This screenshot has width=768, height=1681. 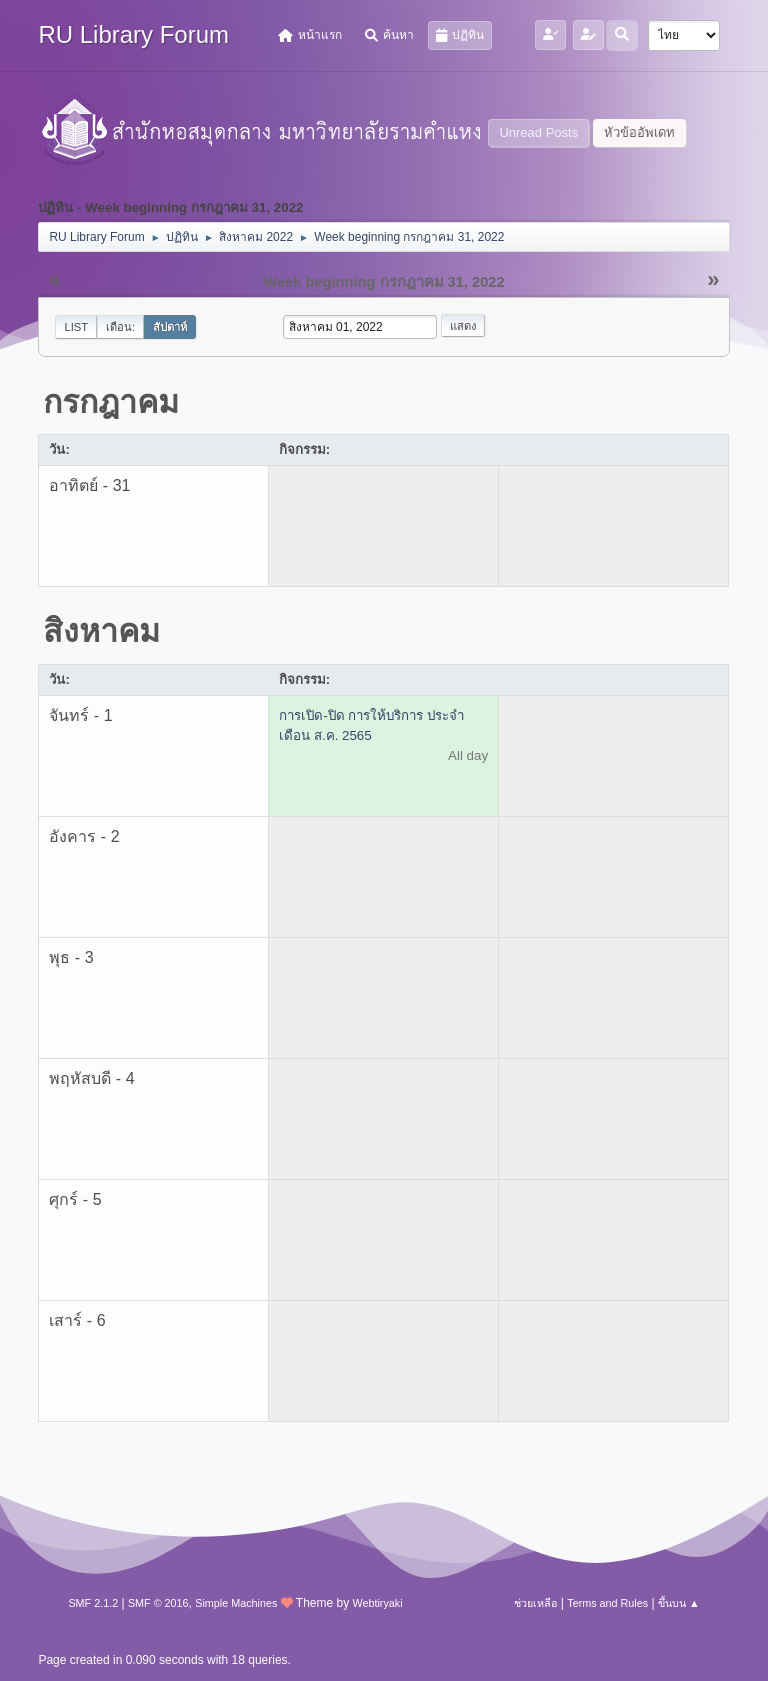 I want to click on SMF 2.1.2, so click(x=93, y=1603).